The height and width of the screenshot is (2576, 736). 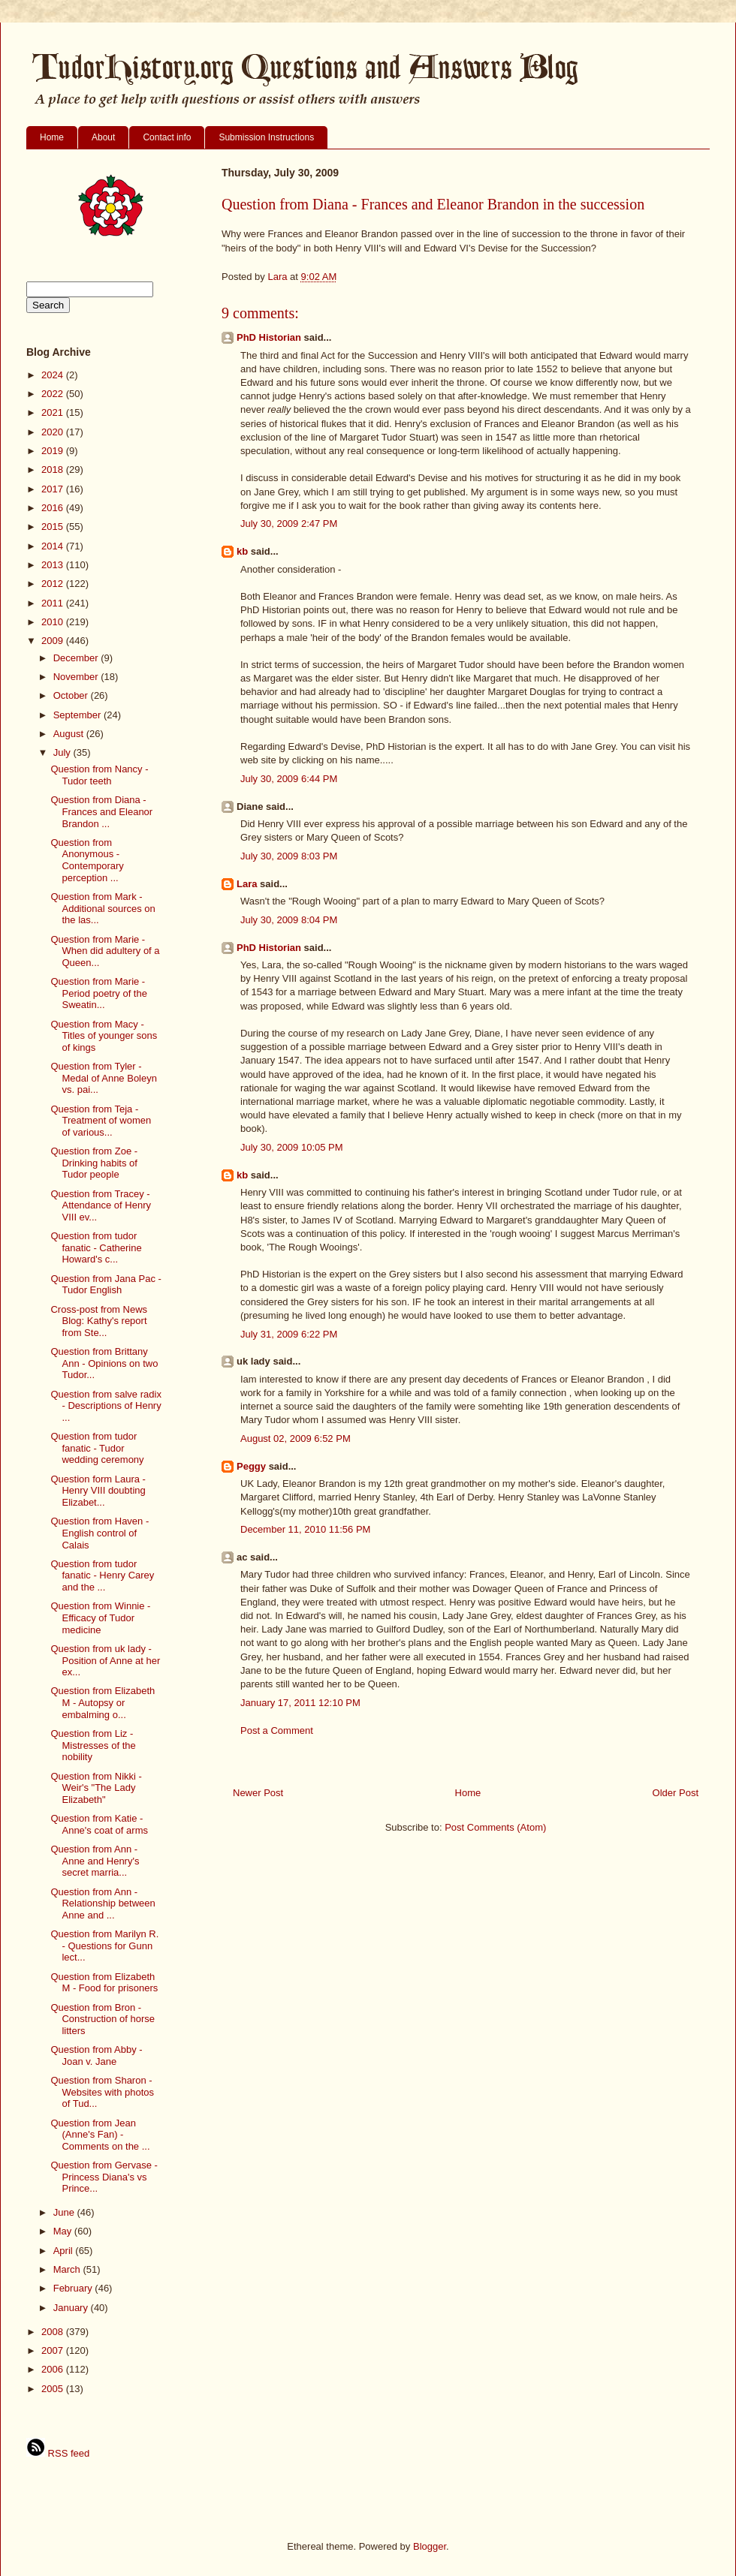 I want to click on Question from Brittany Ann - Opinions on two Tudor..., so click(x=104, y=1363).